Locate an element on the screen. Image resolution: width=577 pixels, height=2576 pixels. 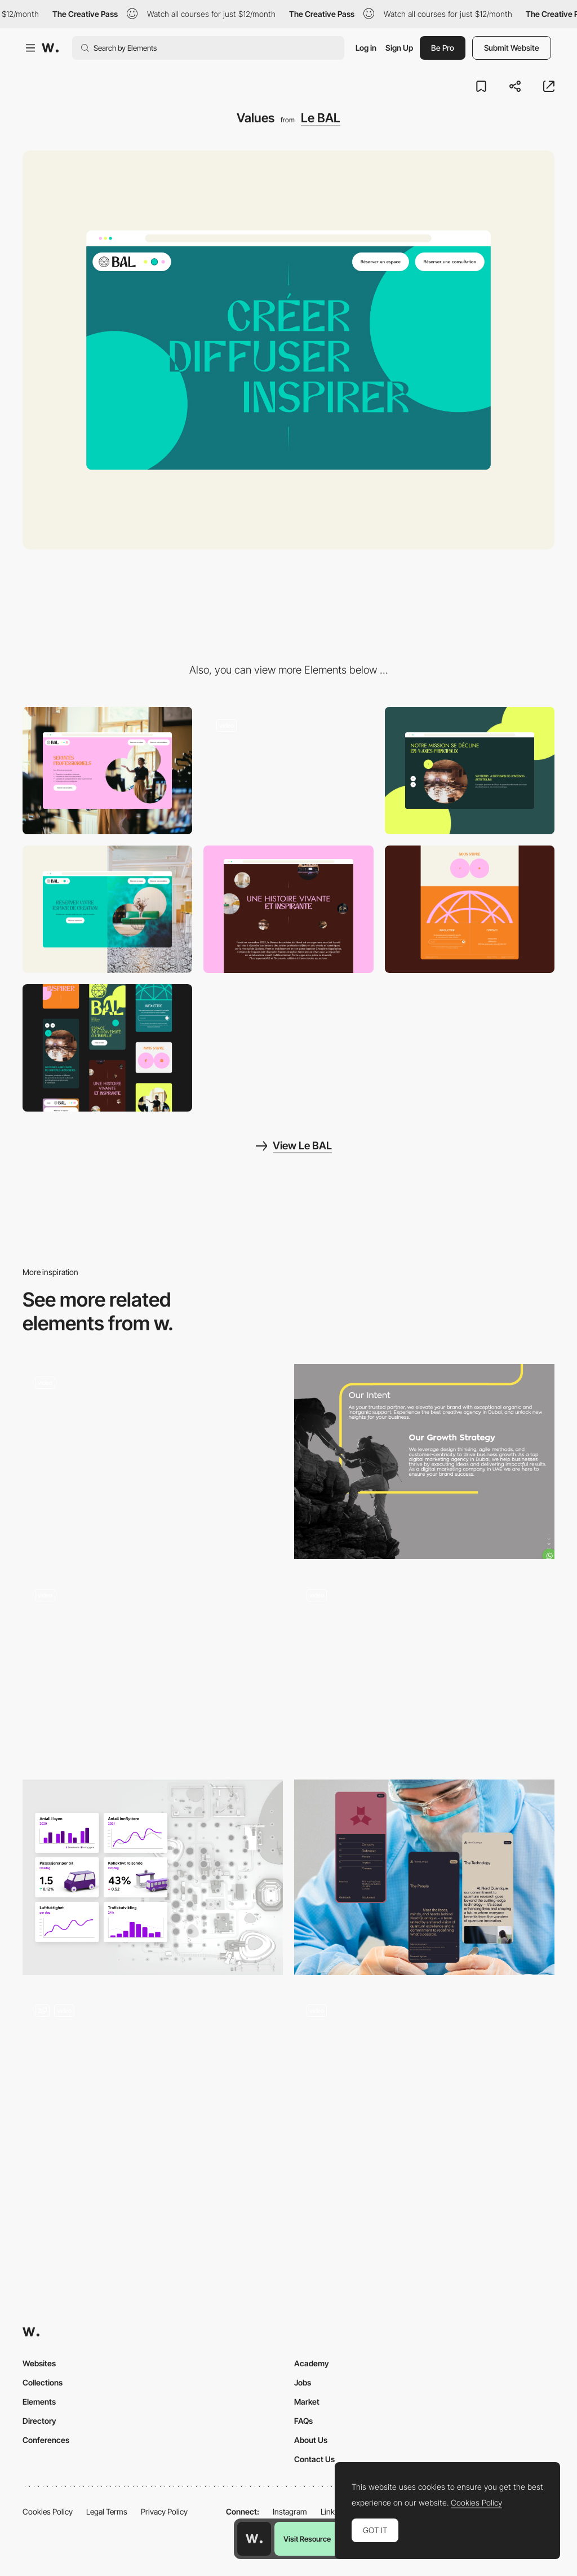
Privacy Policy is located at coordinates (164, 2511).